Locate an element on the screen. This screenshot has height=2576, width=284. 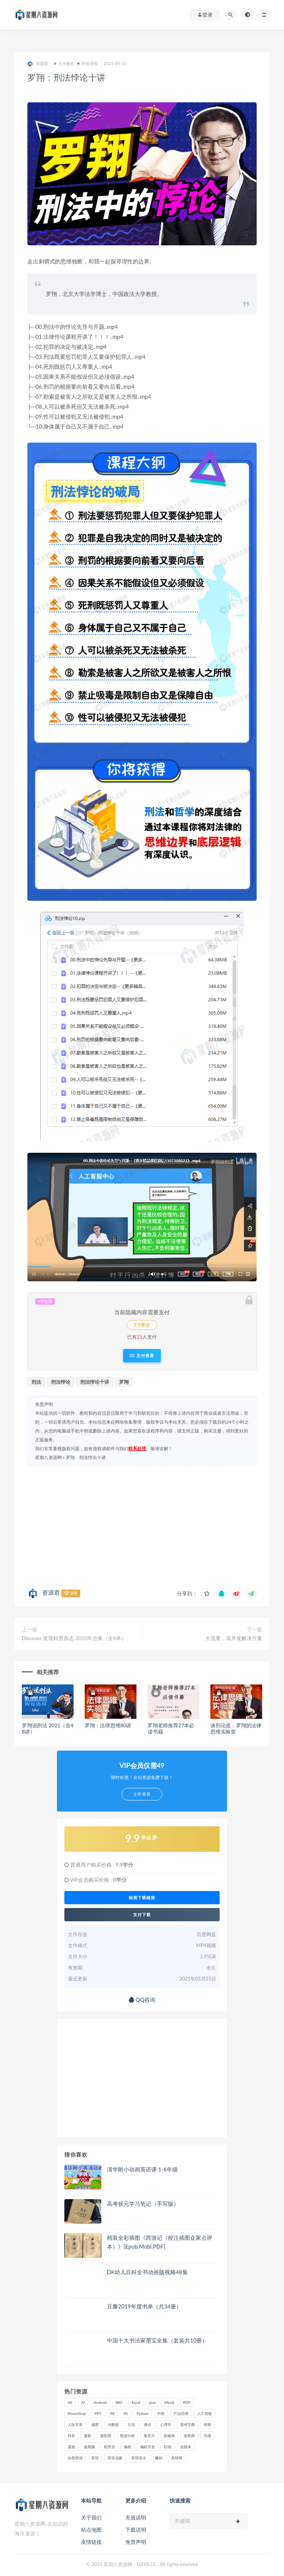
罗翔 is located at coordinates (124, 1382).